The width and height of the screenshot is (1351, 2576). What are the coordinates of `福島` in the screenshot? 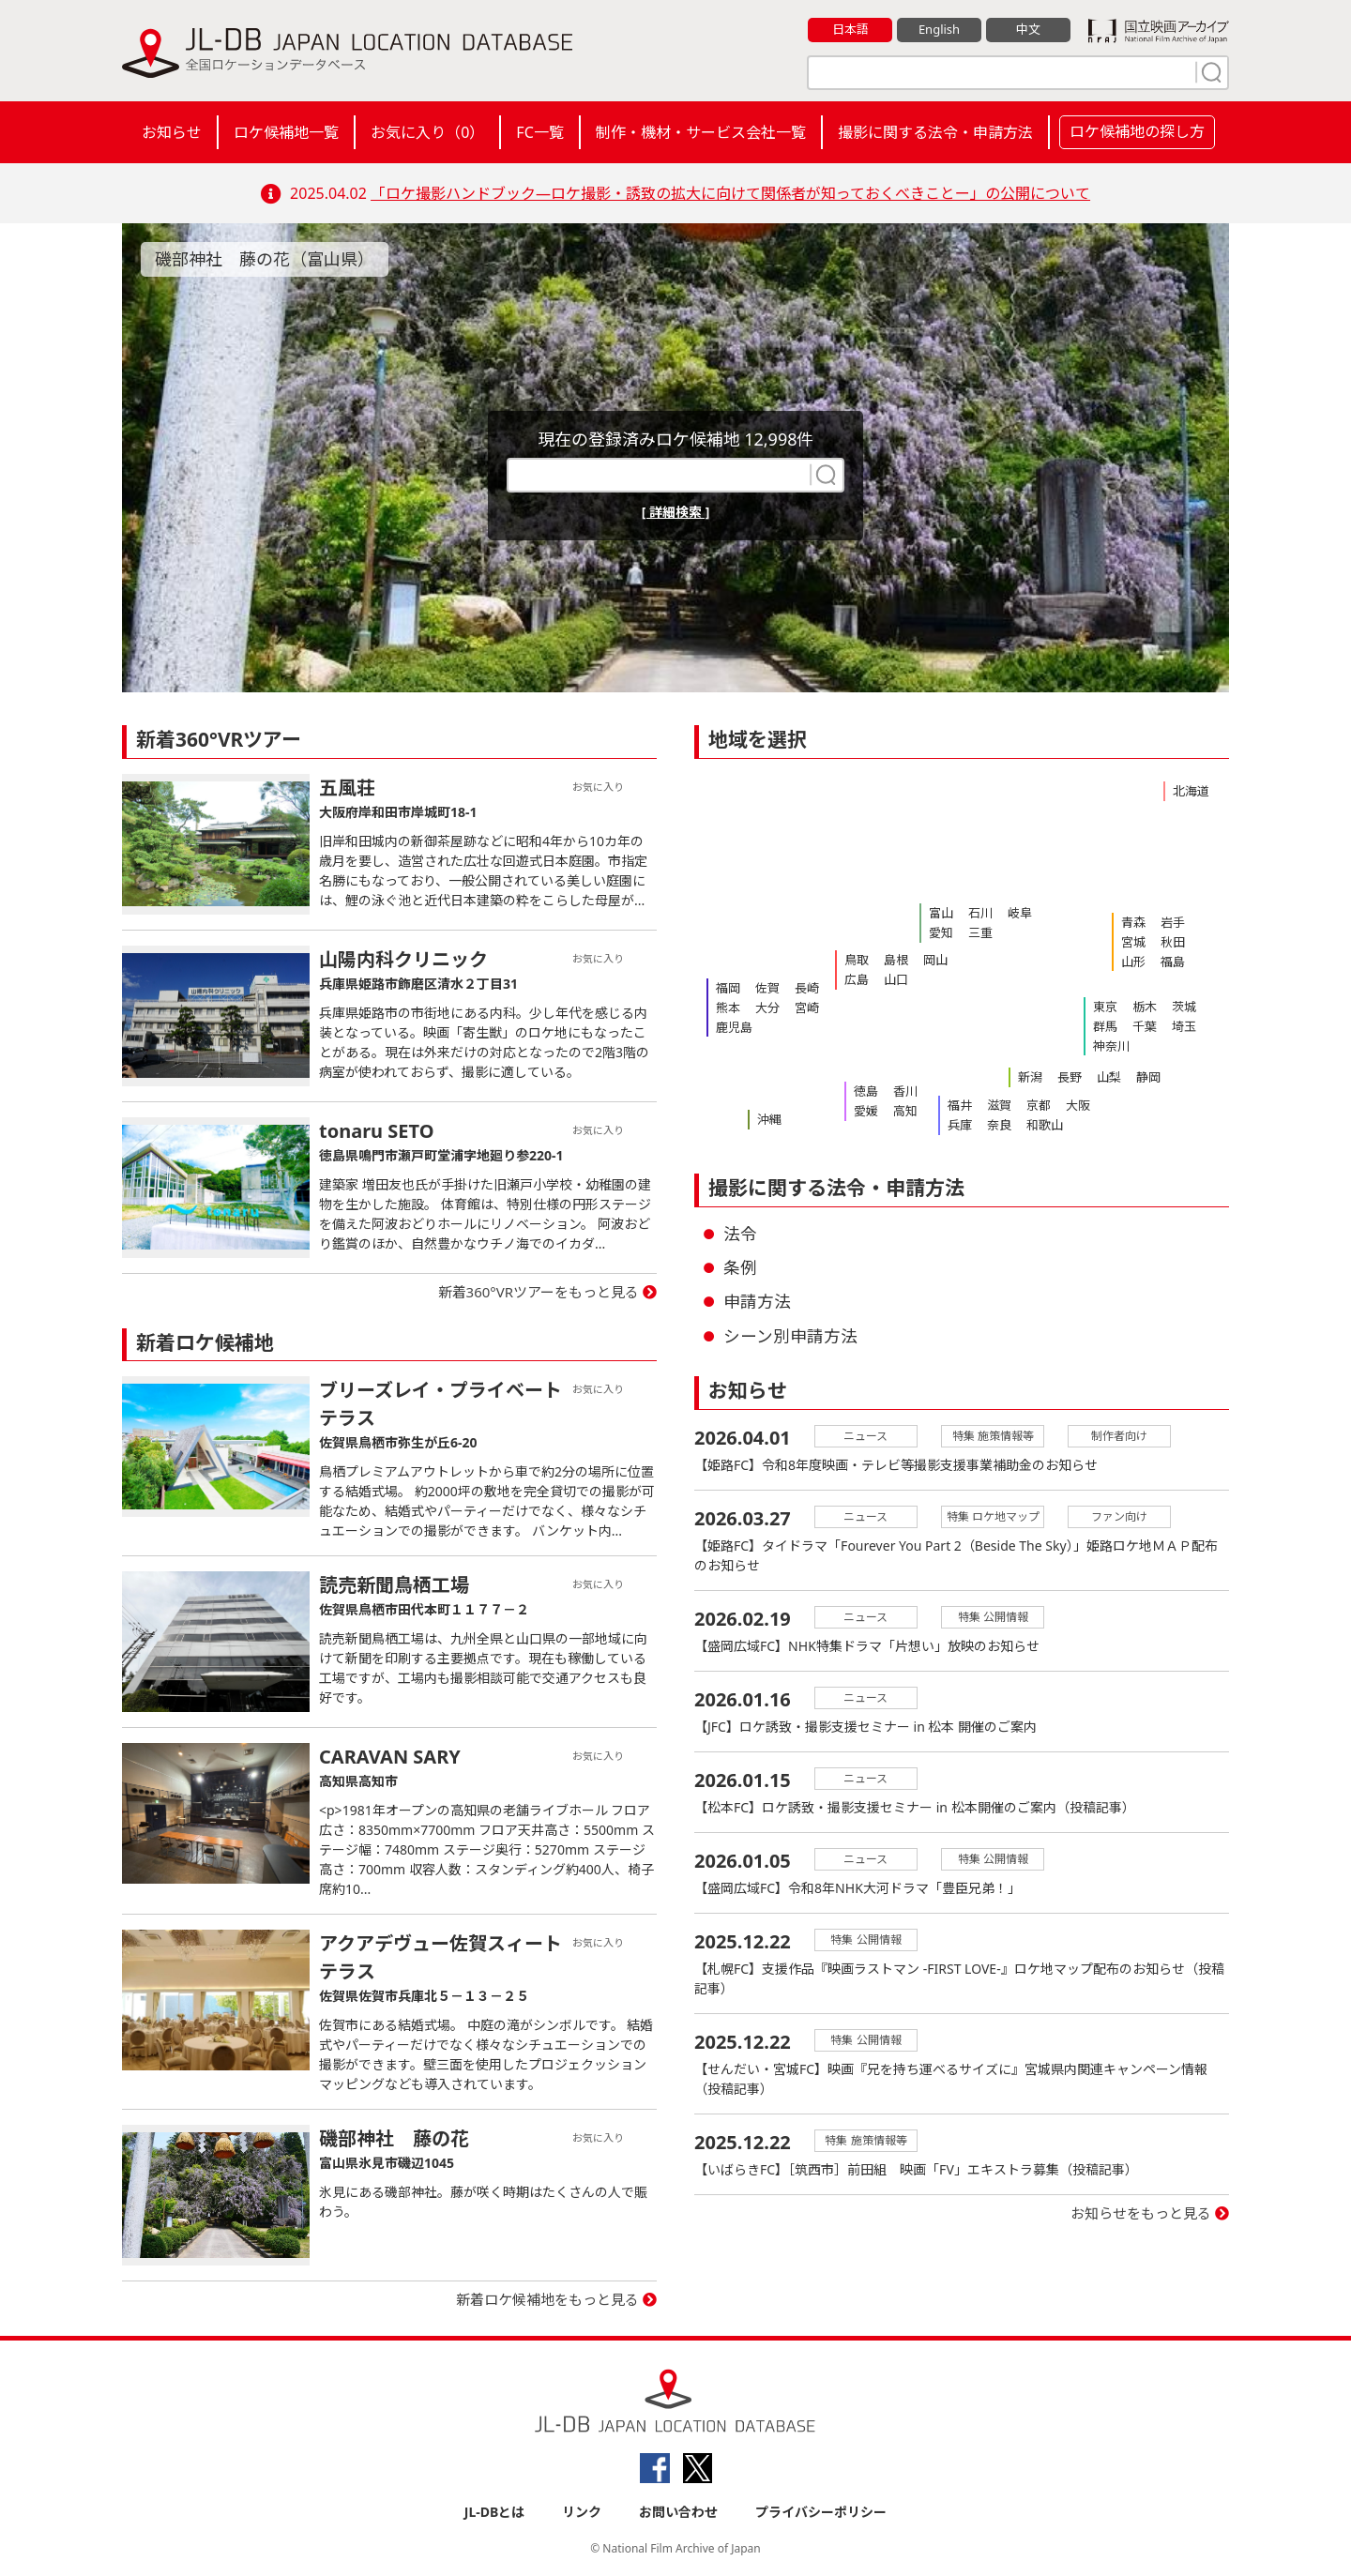 It's located at (1173, 961).